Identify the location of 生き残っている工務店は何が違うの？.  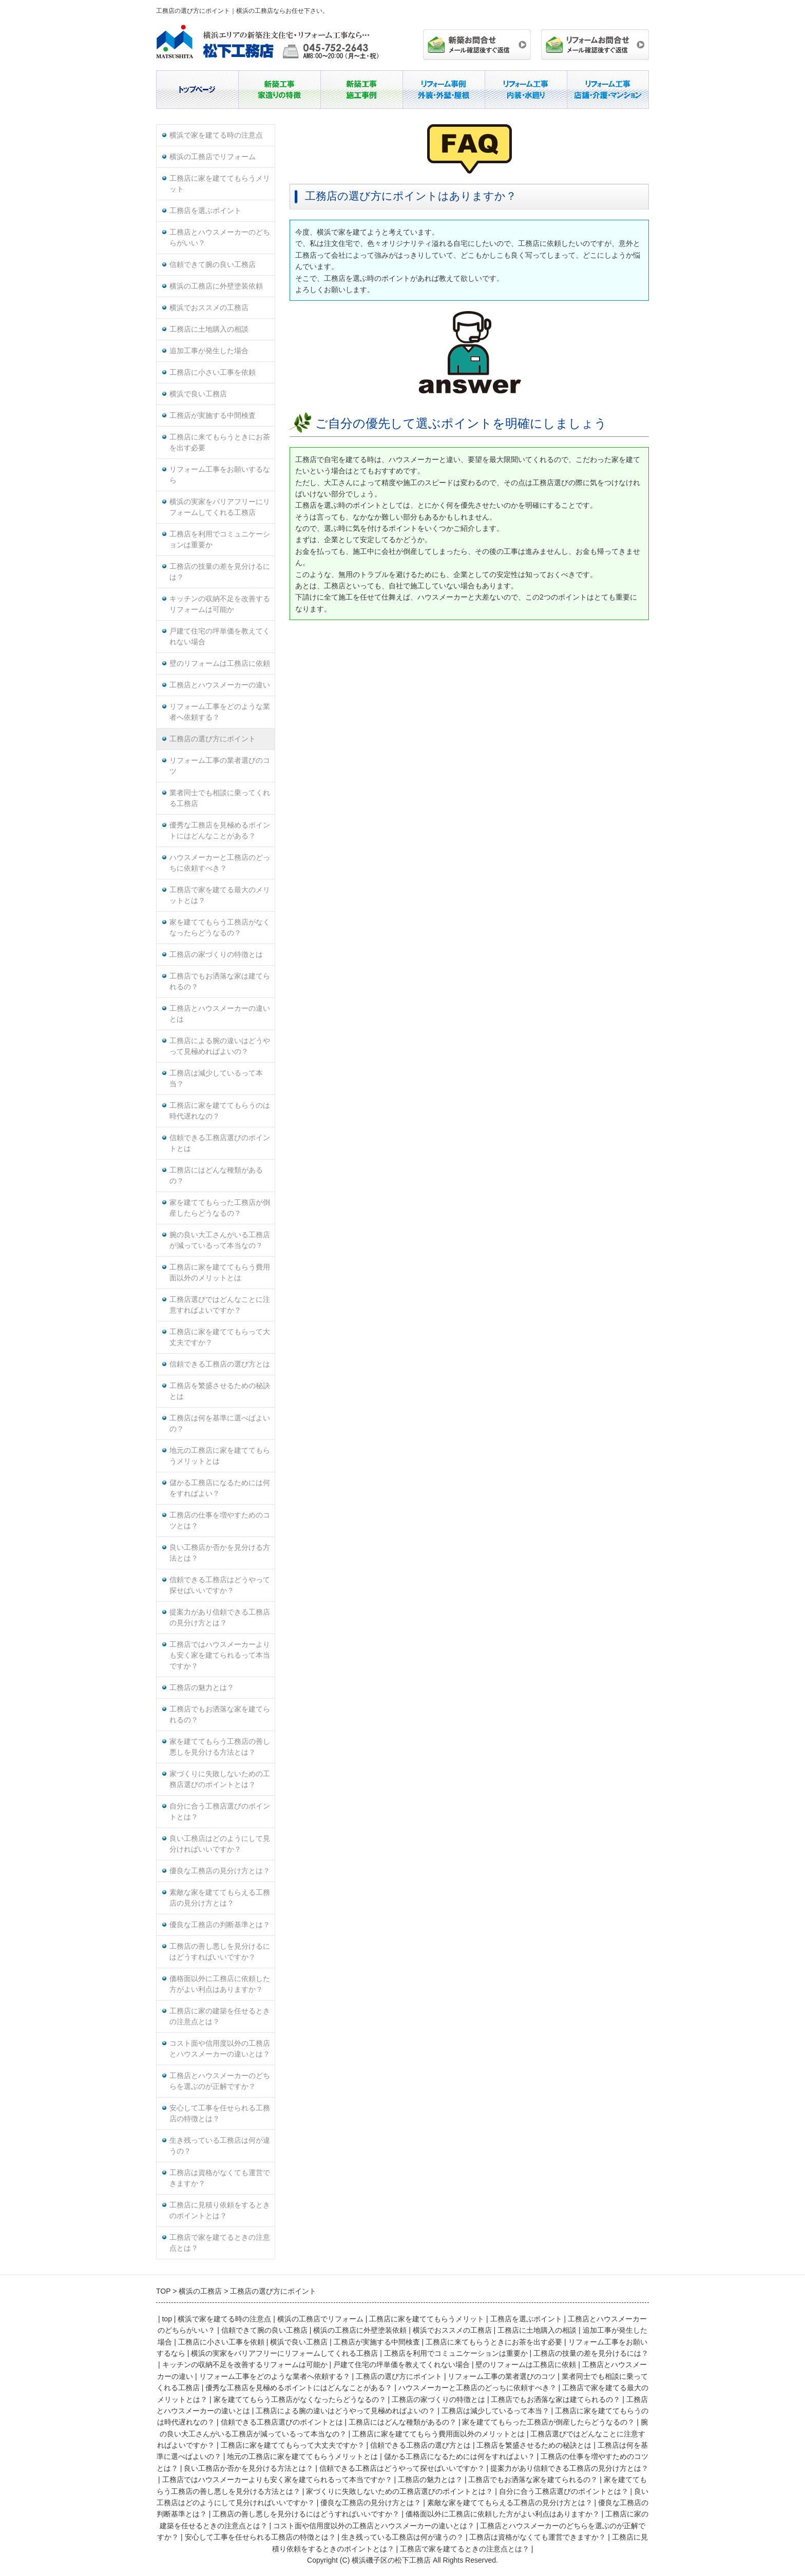
(219, 2146).